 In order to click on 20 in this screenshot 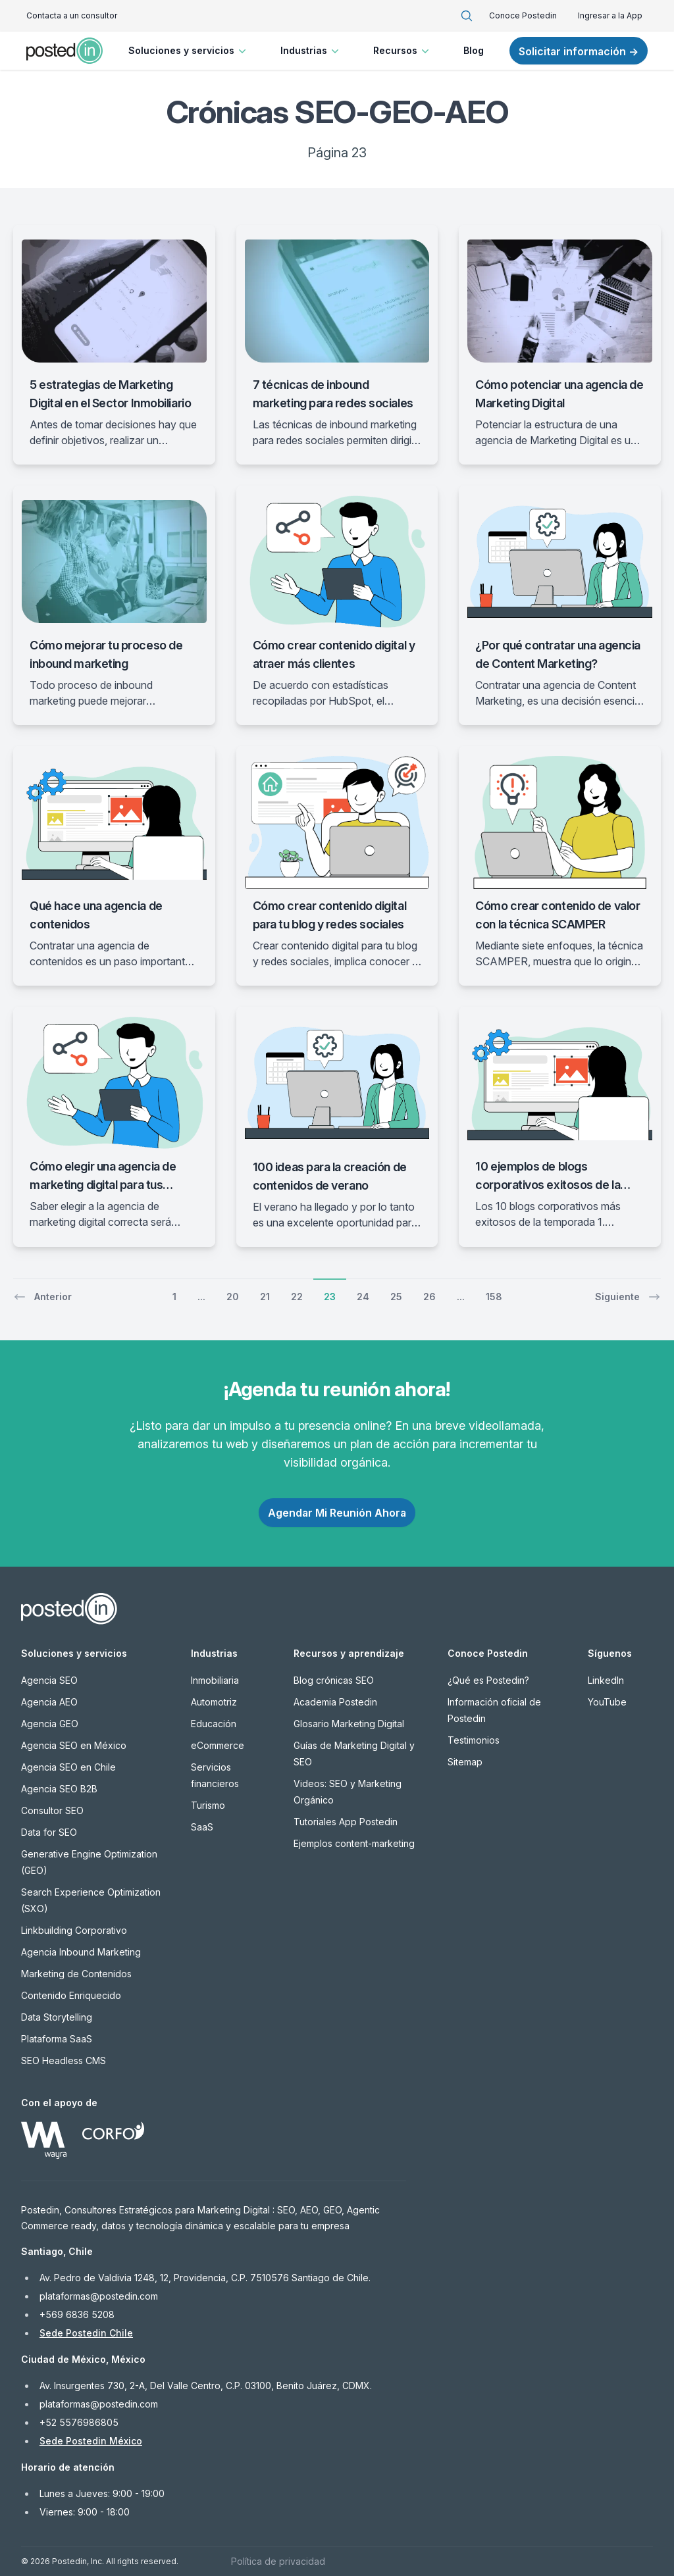, I will do `click(232, 1296)`.